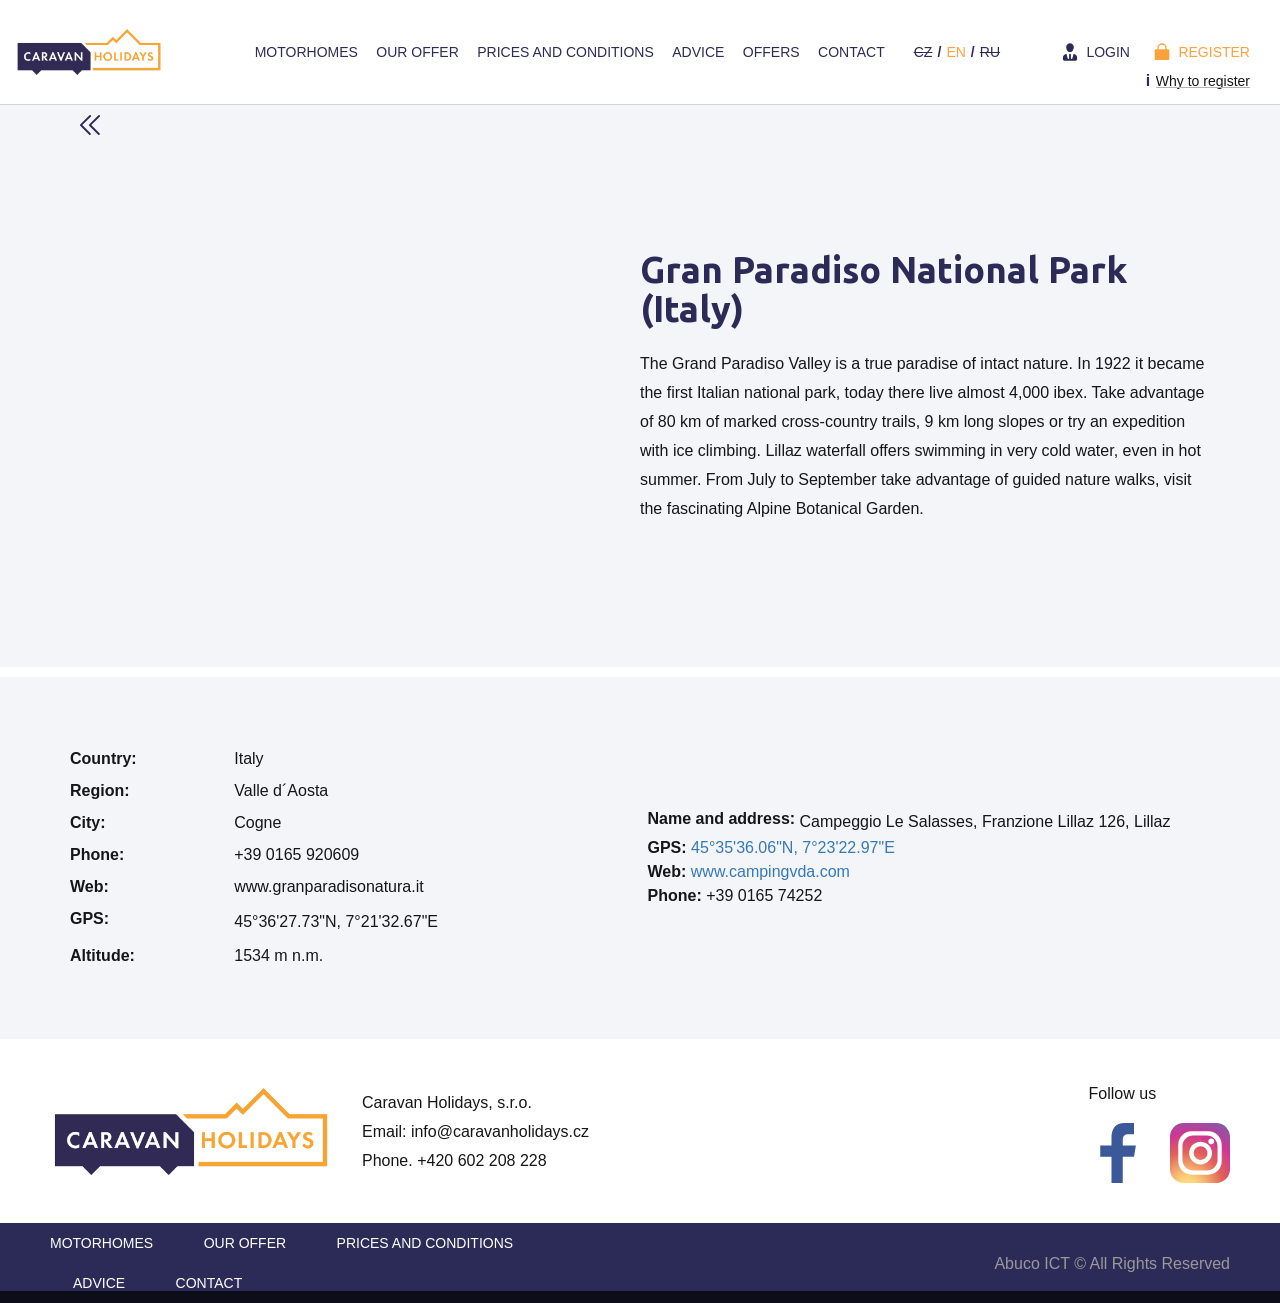  I want to click on 45°35'36.06"N, 7°23'22.97"E, so click(793, 847).